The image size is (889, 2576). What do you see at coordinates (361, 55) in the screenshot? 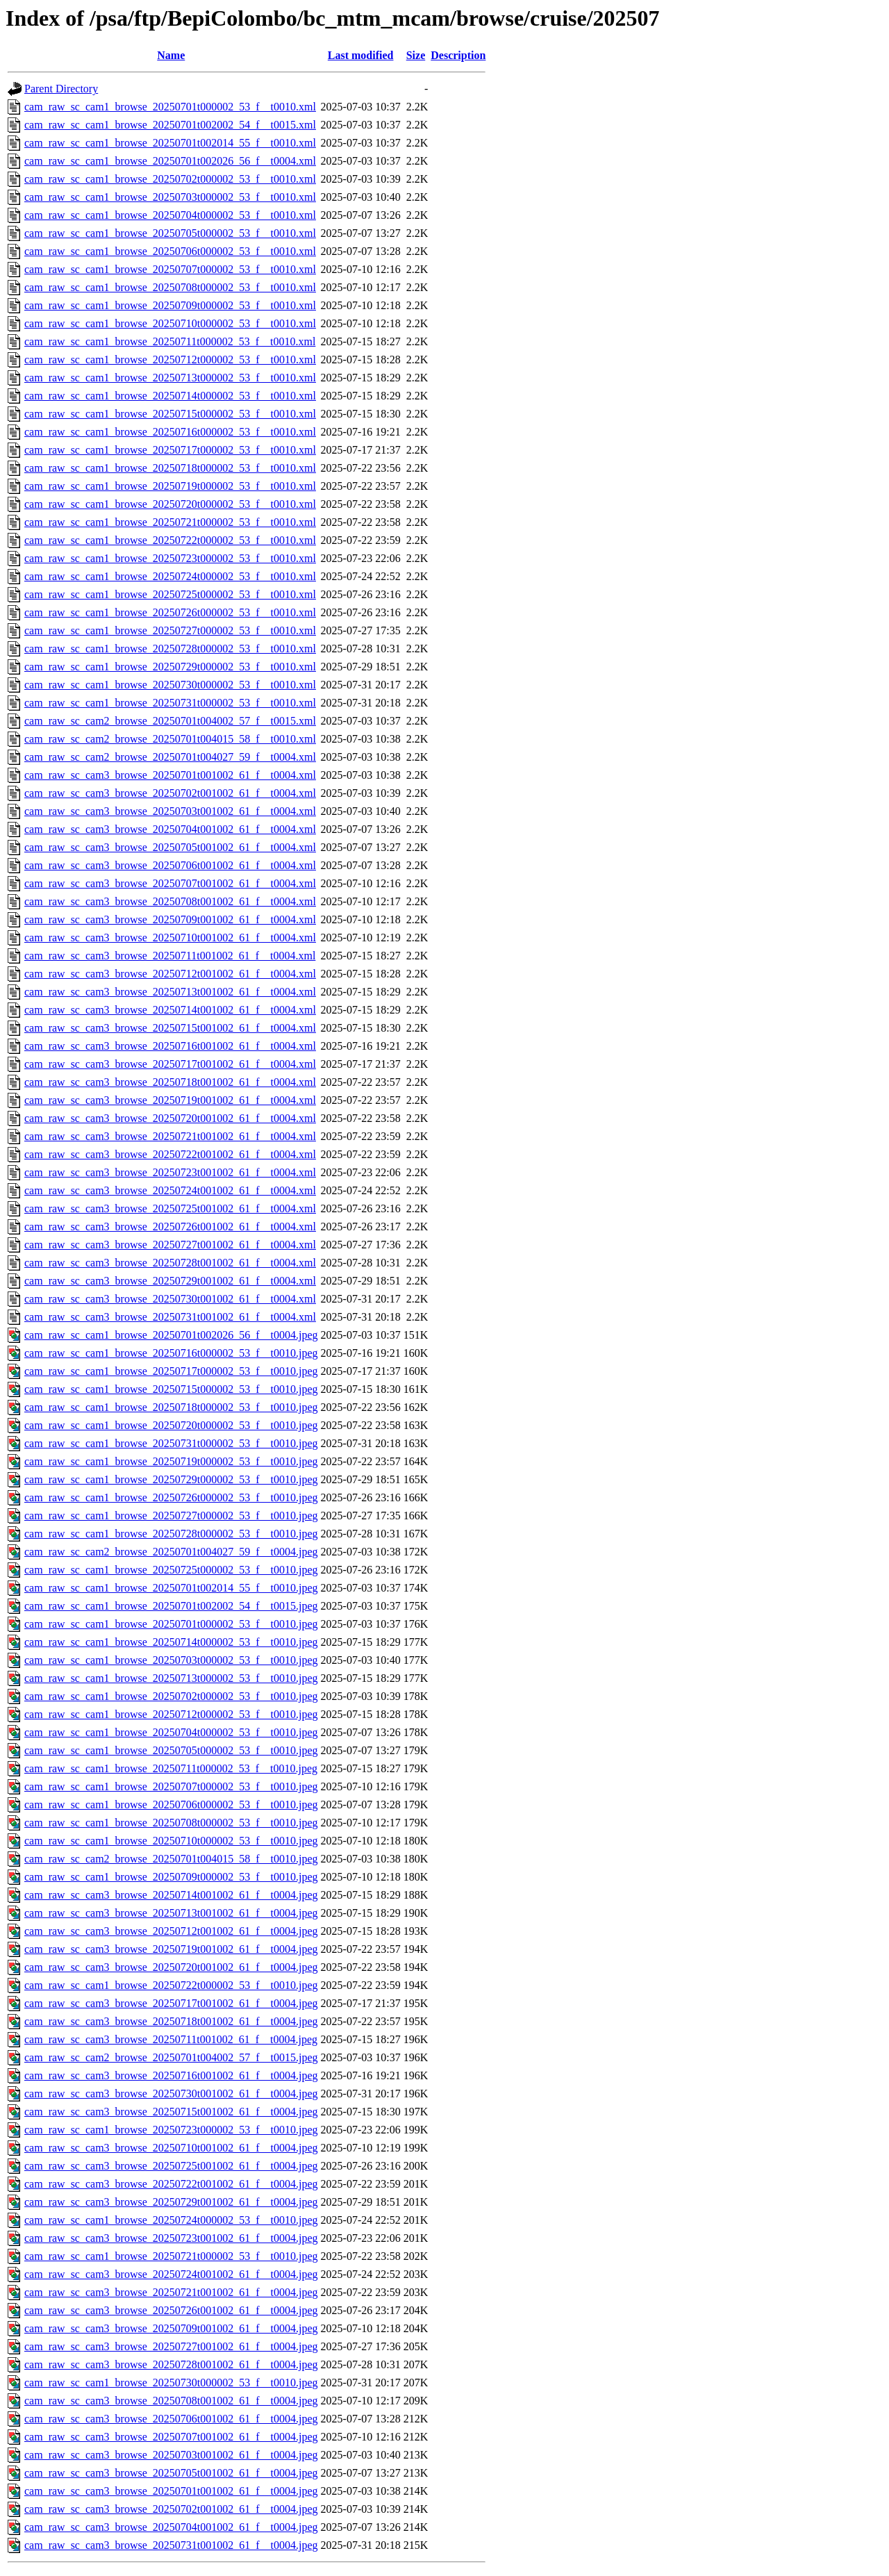
I see `Last modified` at bounding box center [361, 55].